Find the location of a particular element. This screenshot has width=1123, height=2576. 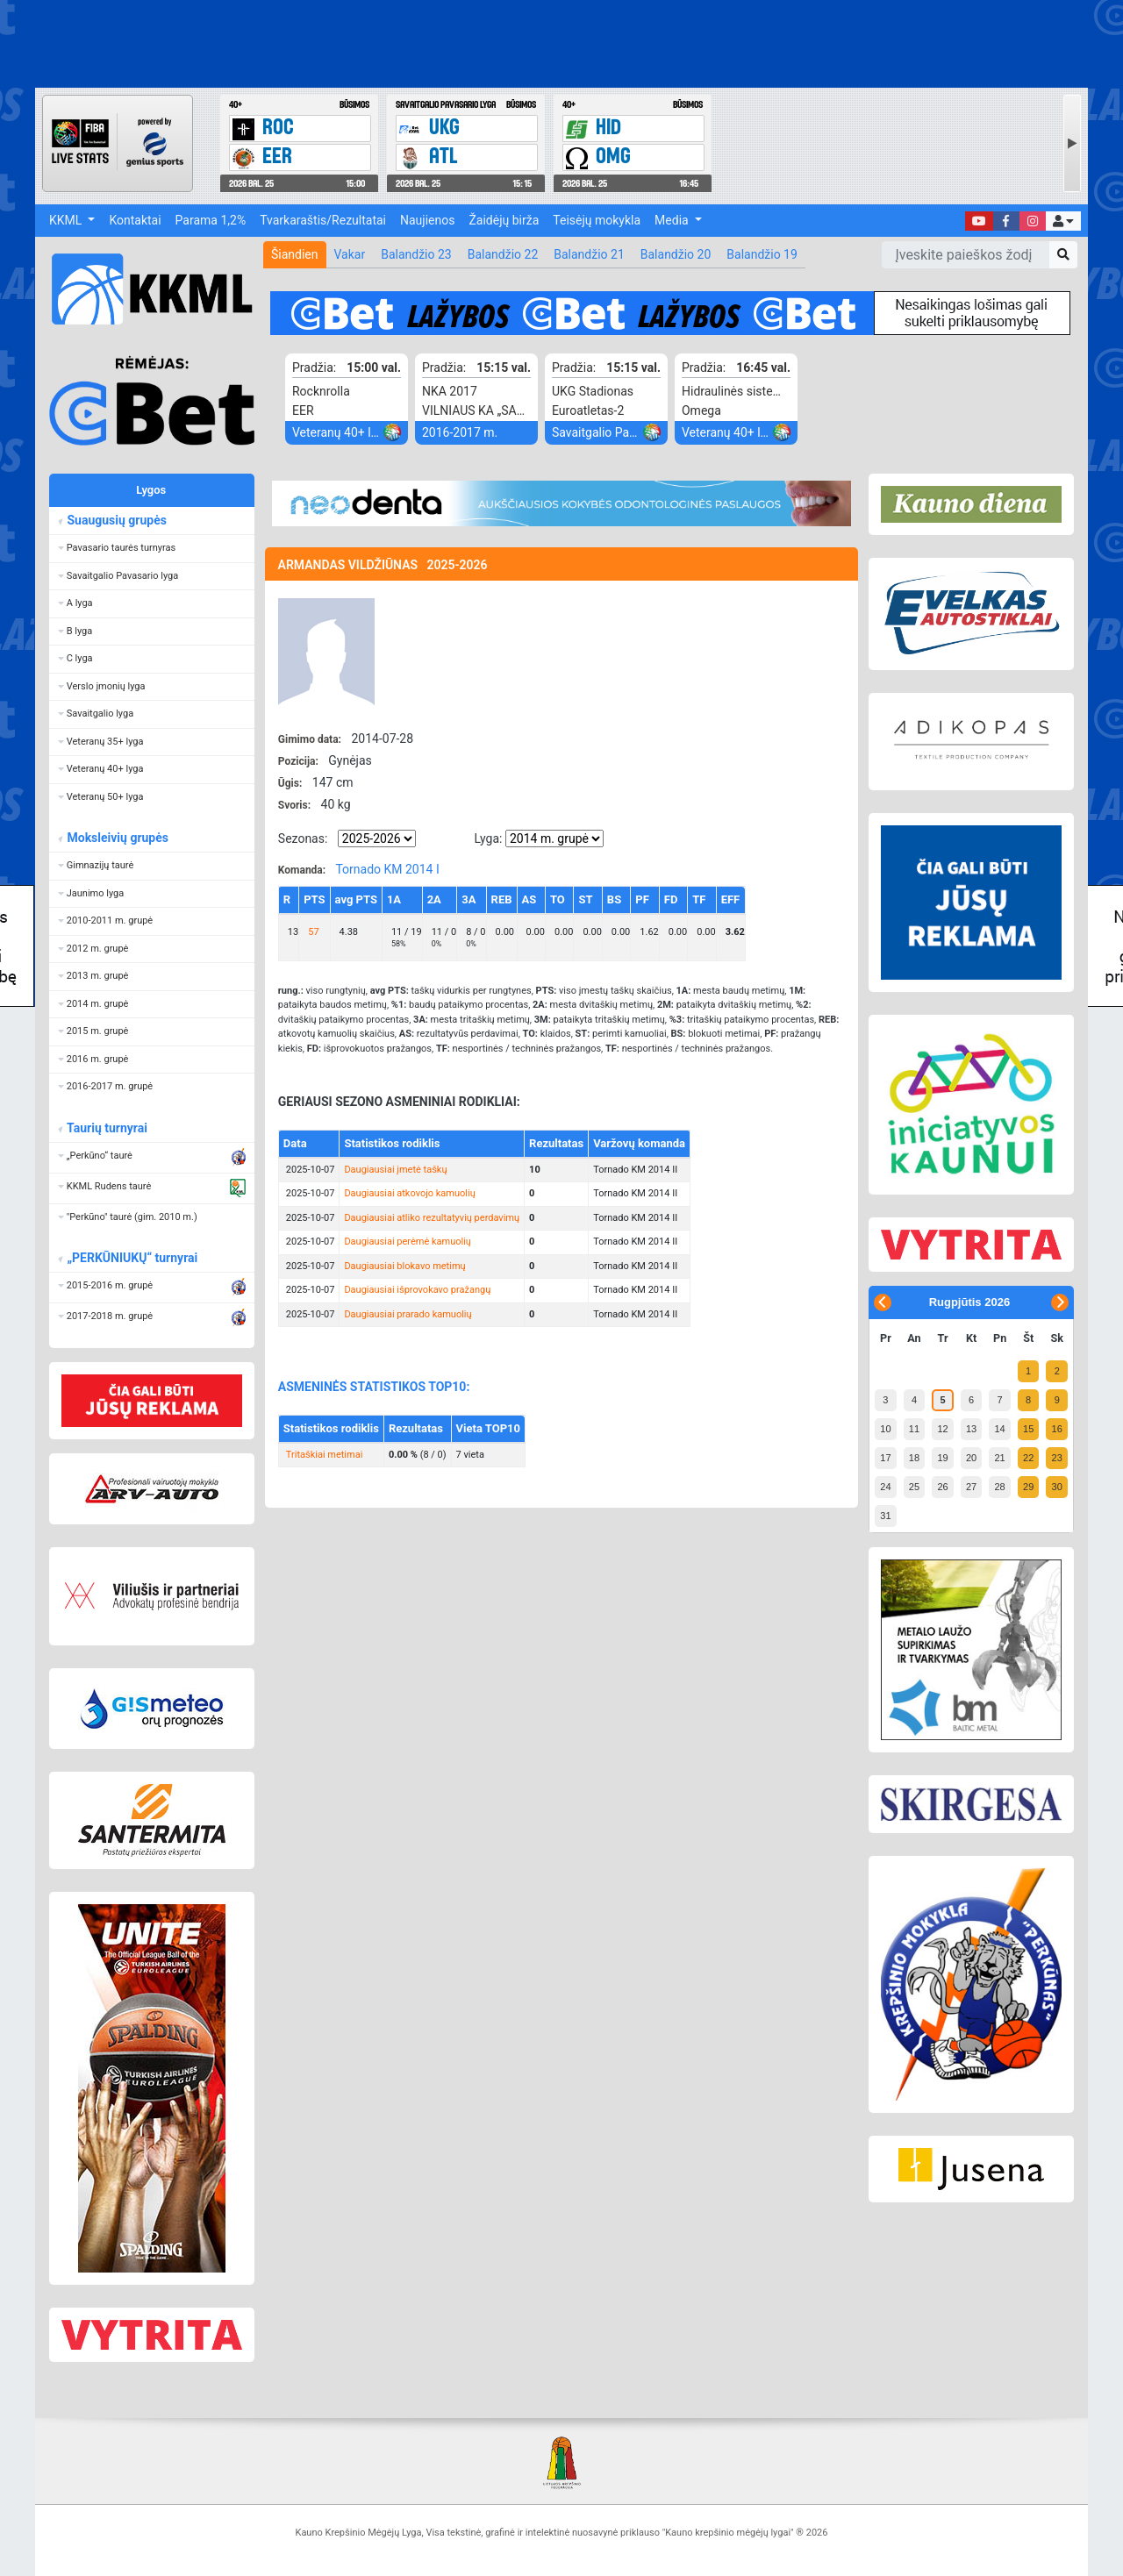

23 is located at coordinates (1057, 1457).